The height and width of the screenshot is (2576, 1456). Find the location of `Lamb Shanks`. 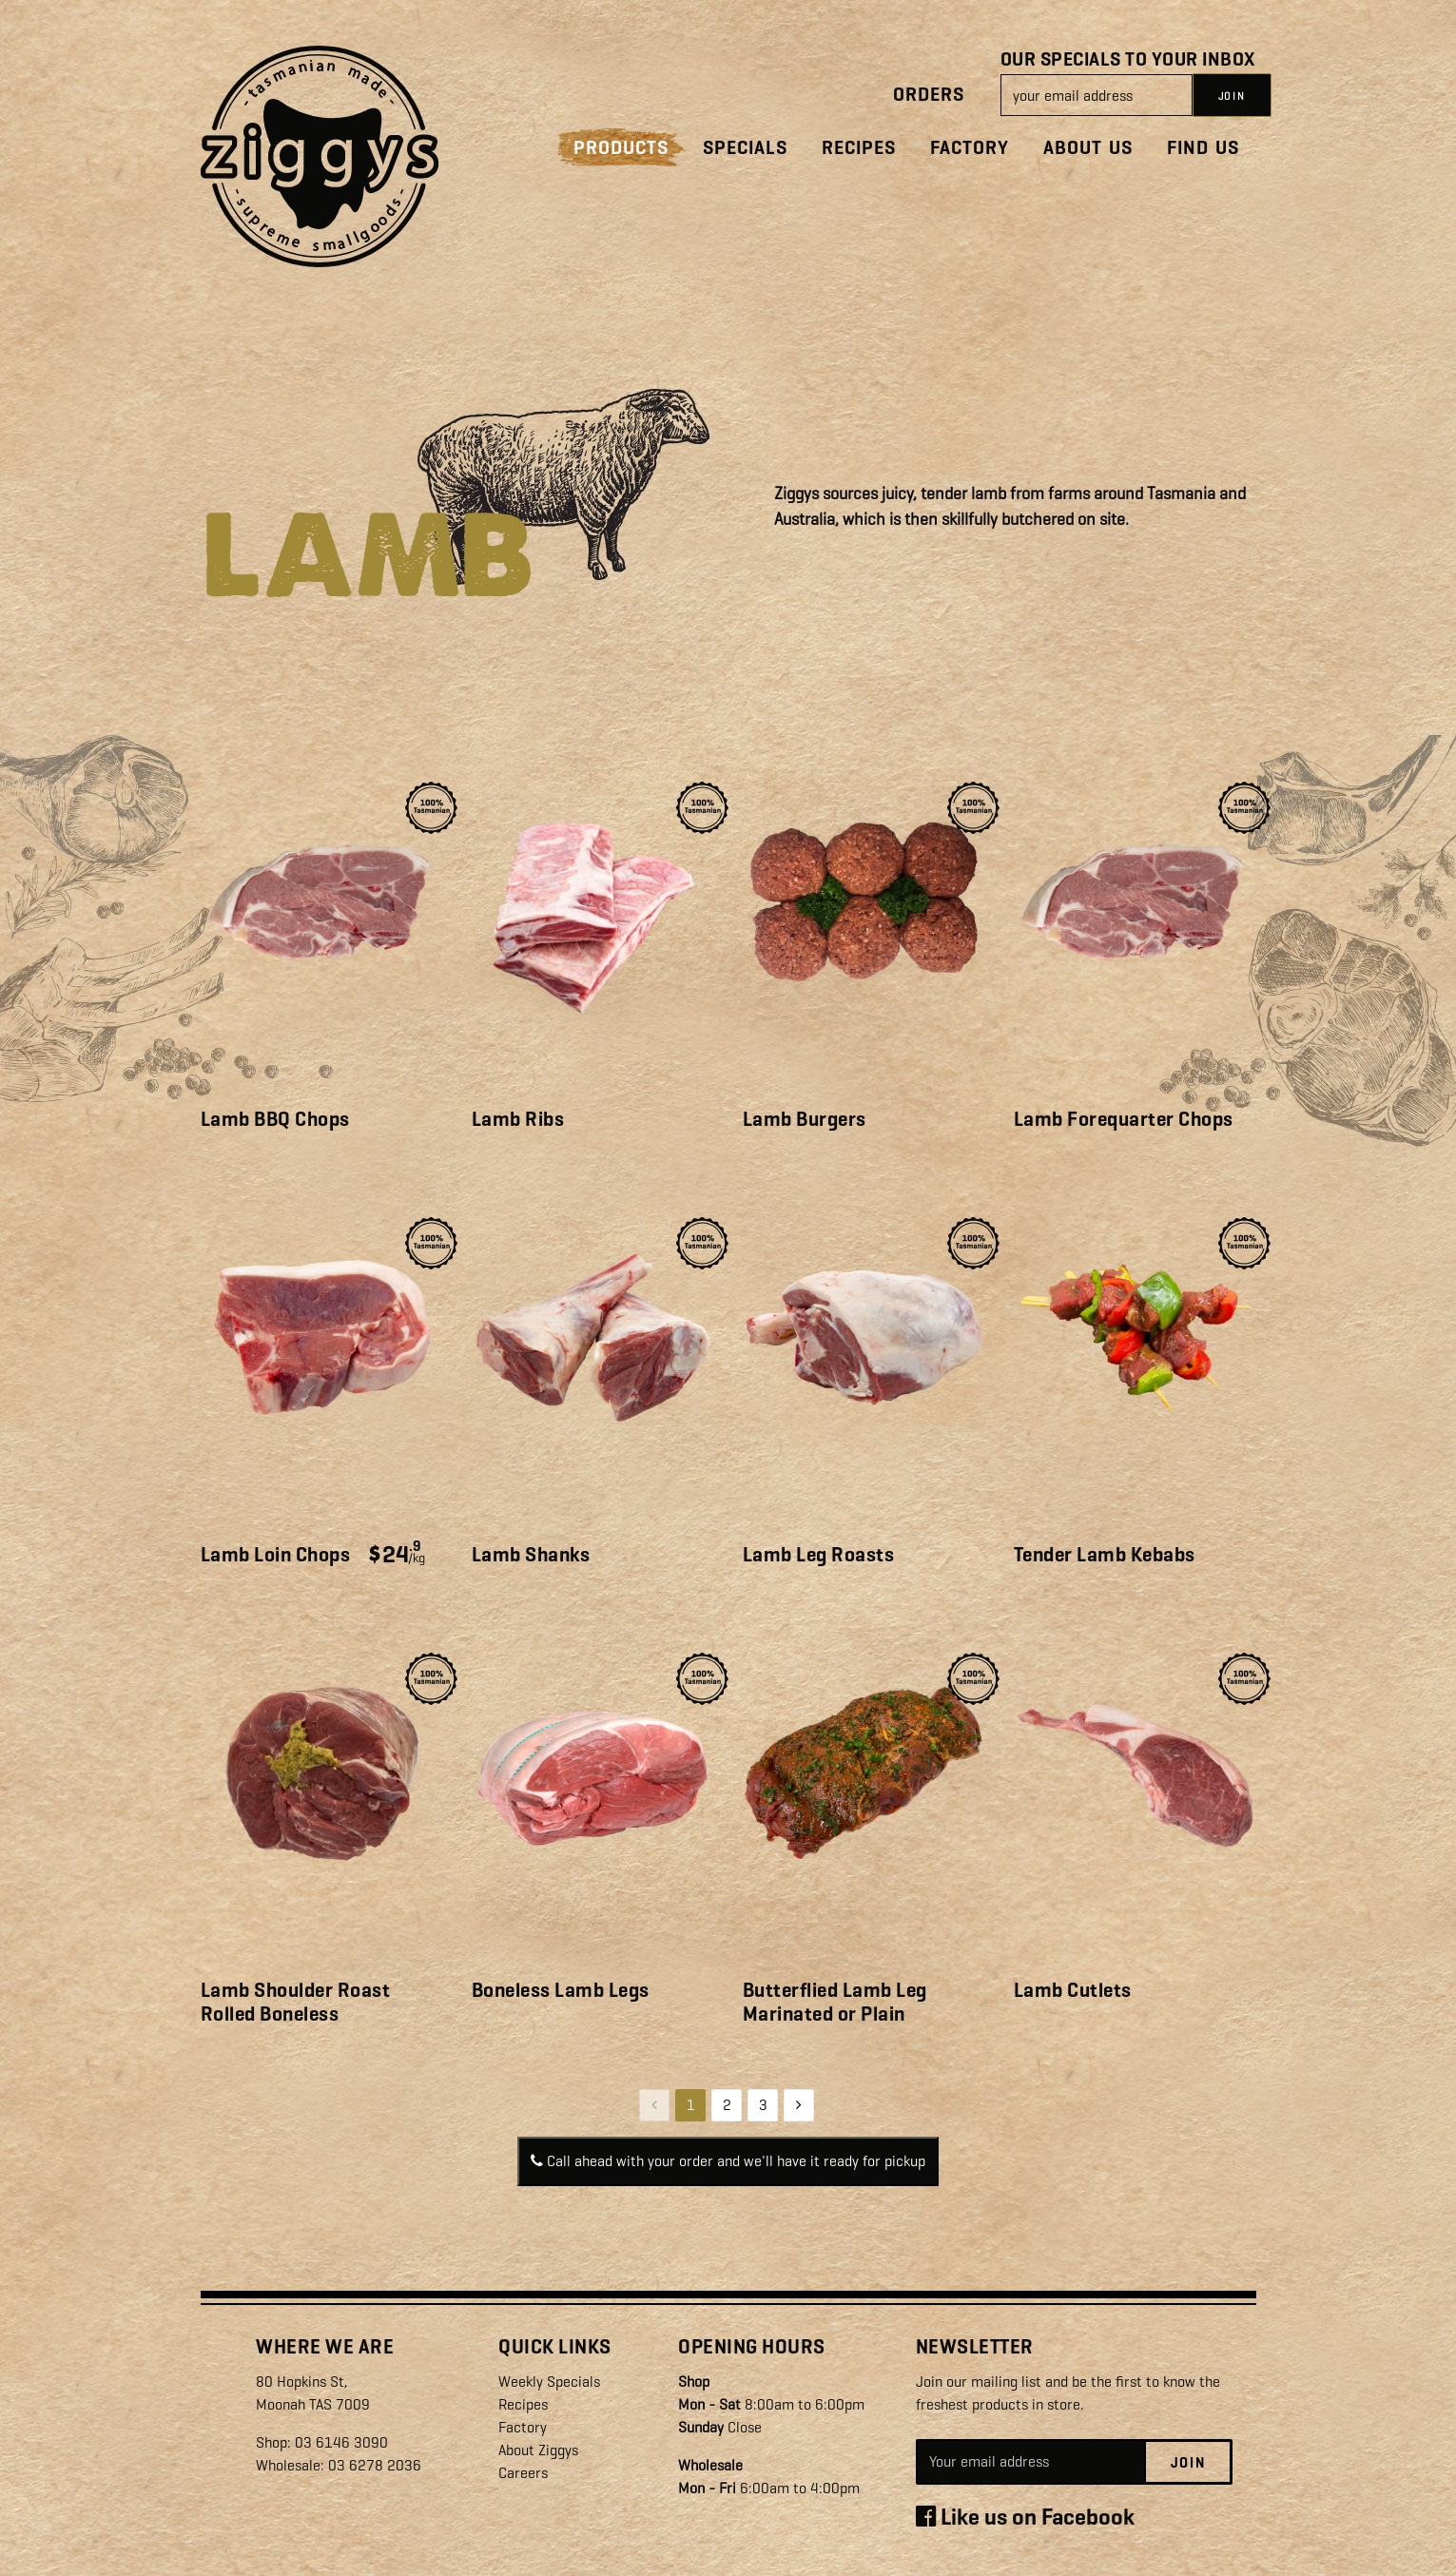

Lamb Shanks is located at coordinates (531, 1554).